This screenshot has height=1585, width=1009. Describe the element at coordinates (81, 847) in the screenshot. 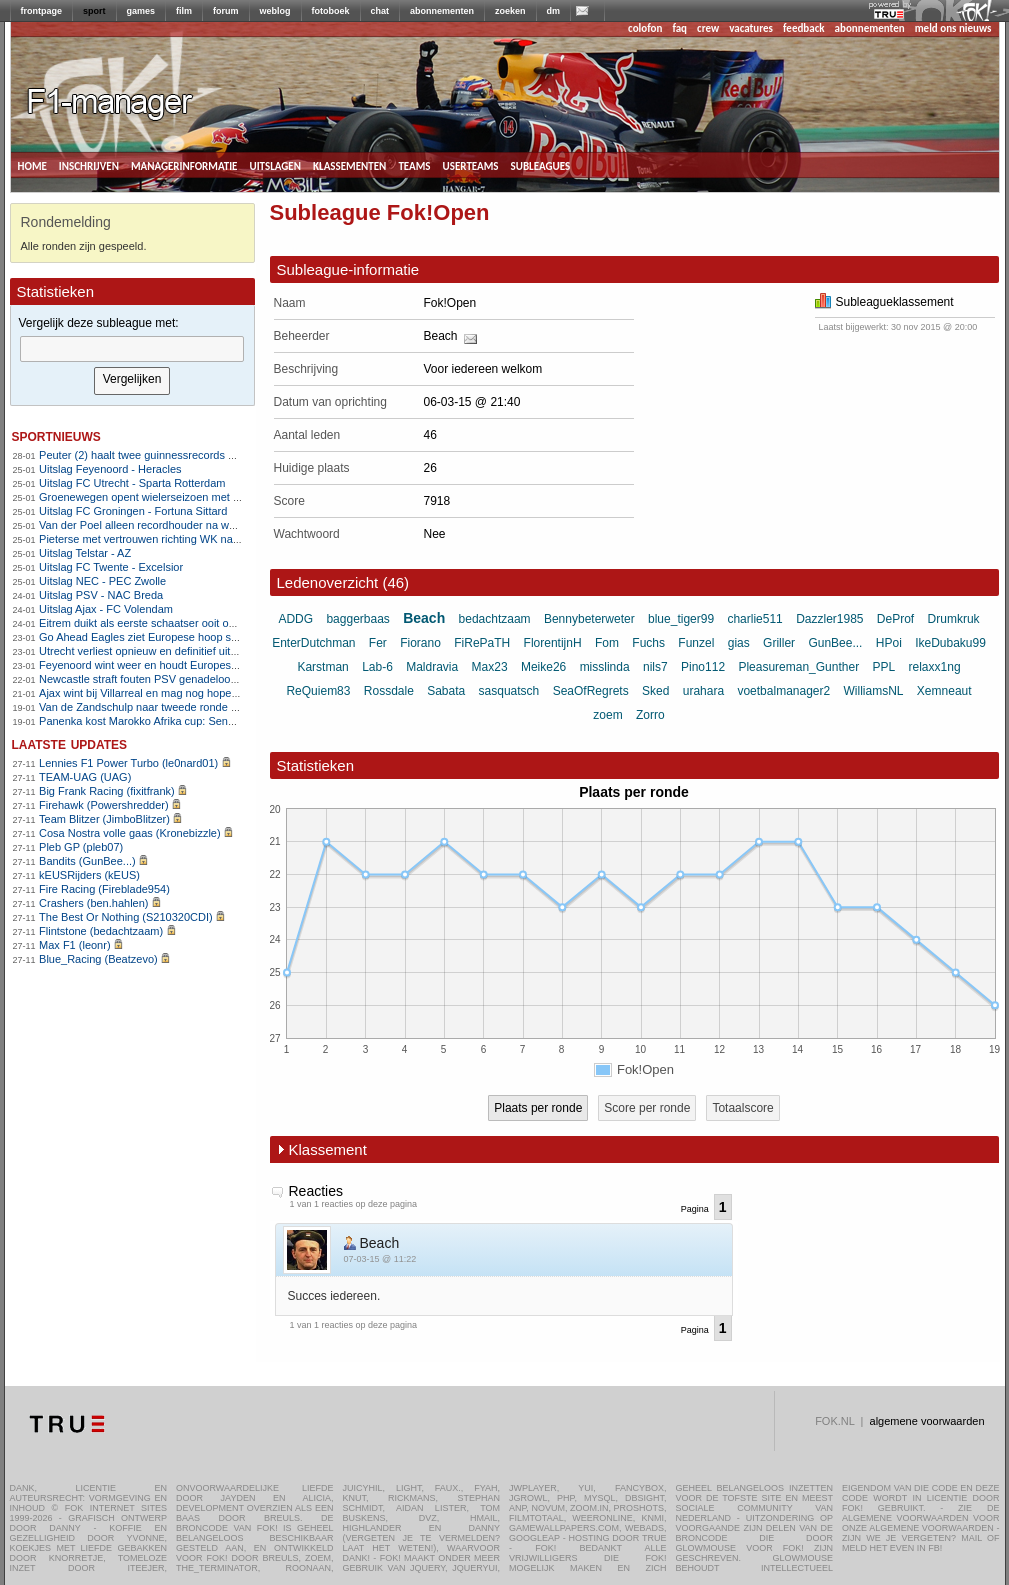

I see `Pleb GP (pleb07)` at that location.